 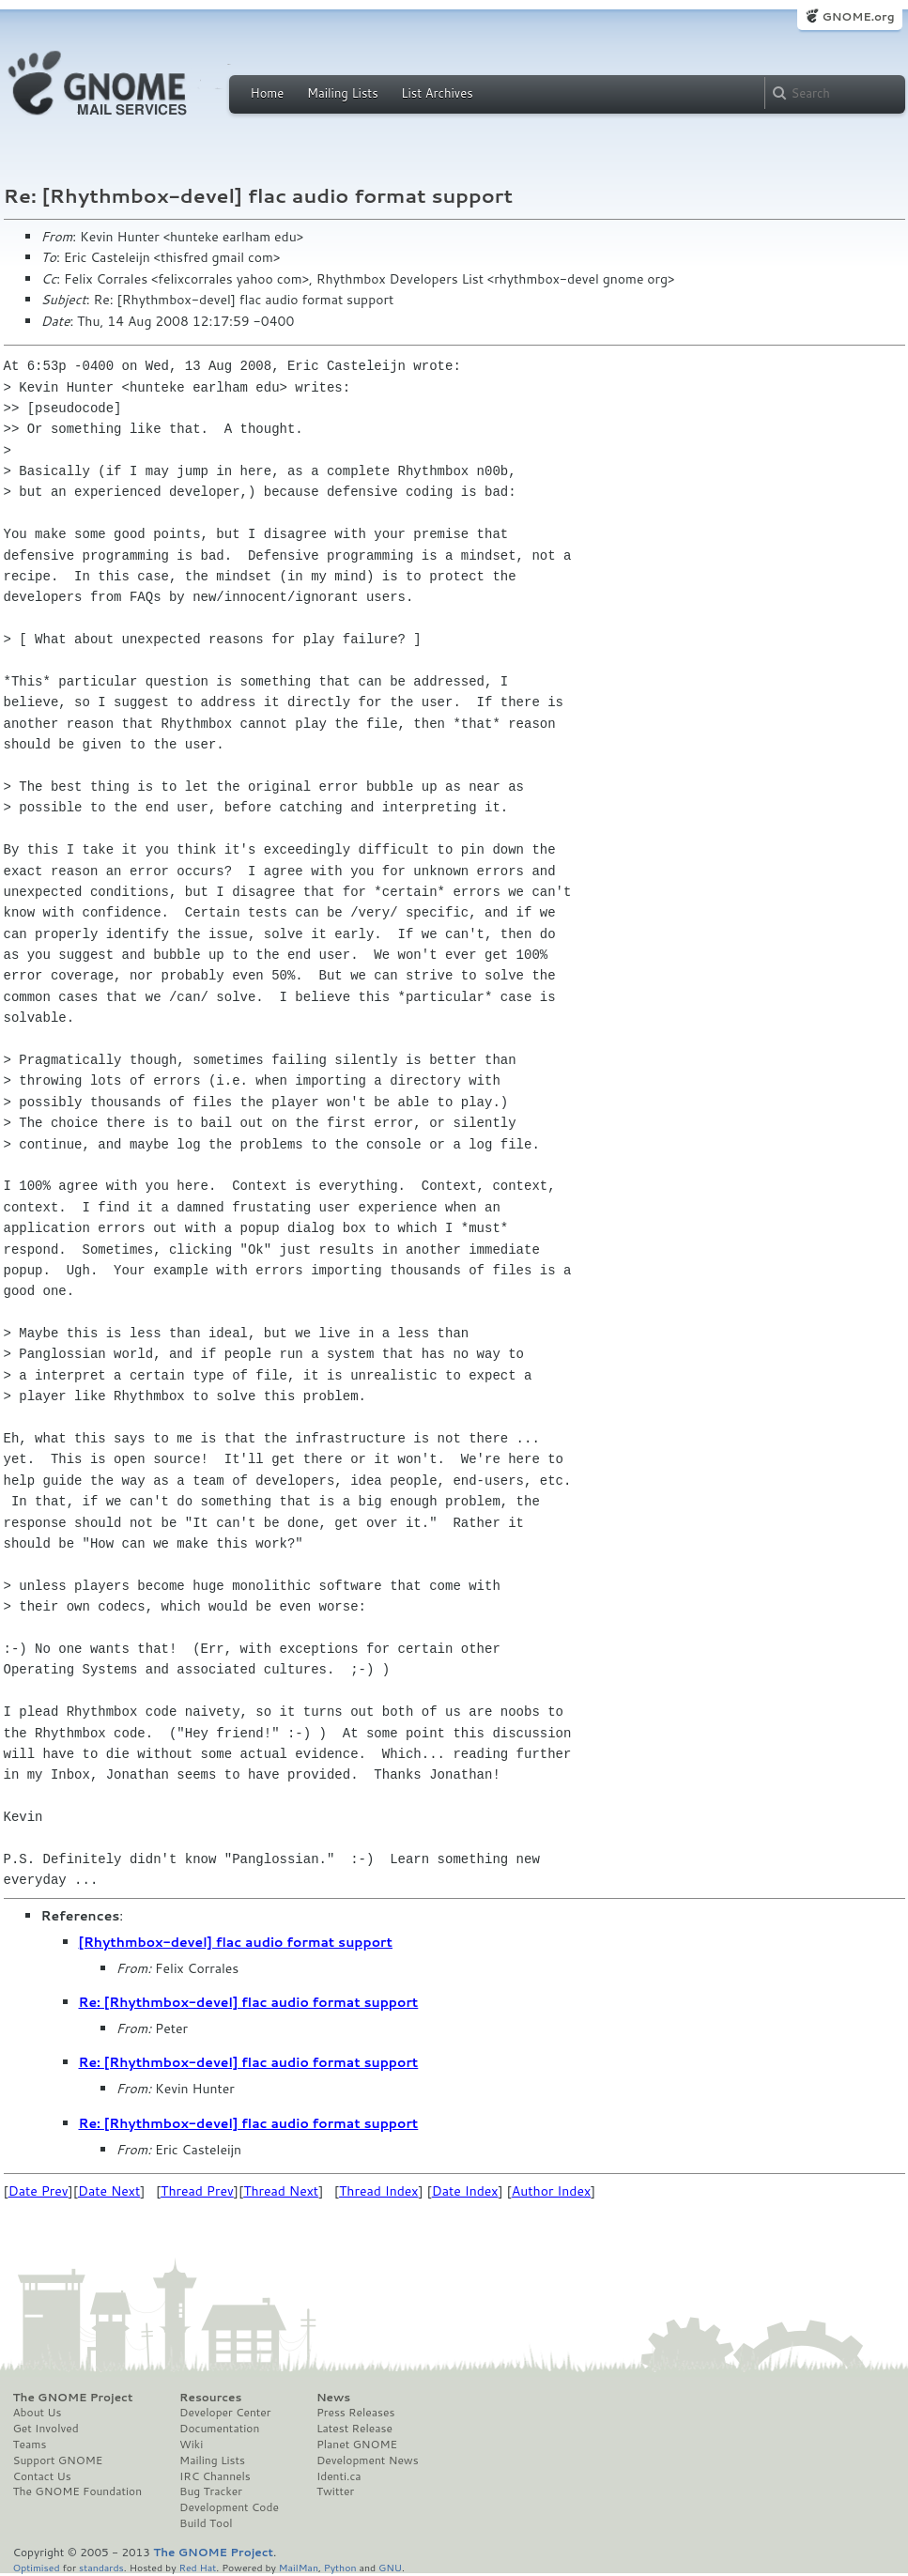 I want to click on Python, so click(x=340, y=2567).